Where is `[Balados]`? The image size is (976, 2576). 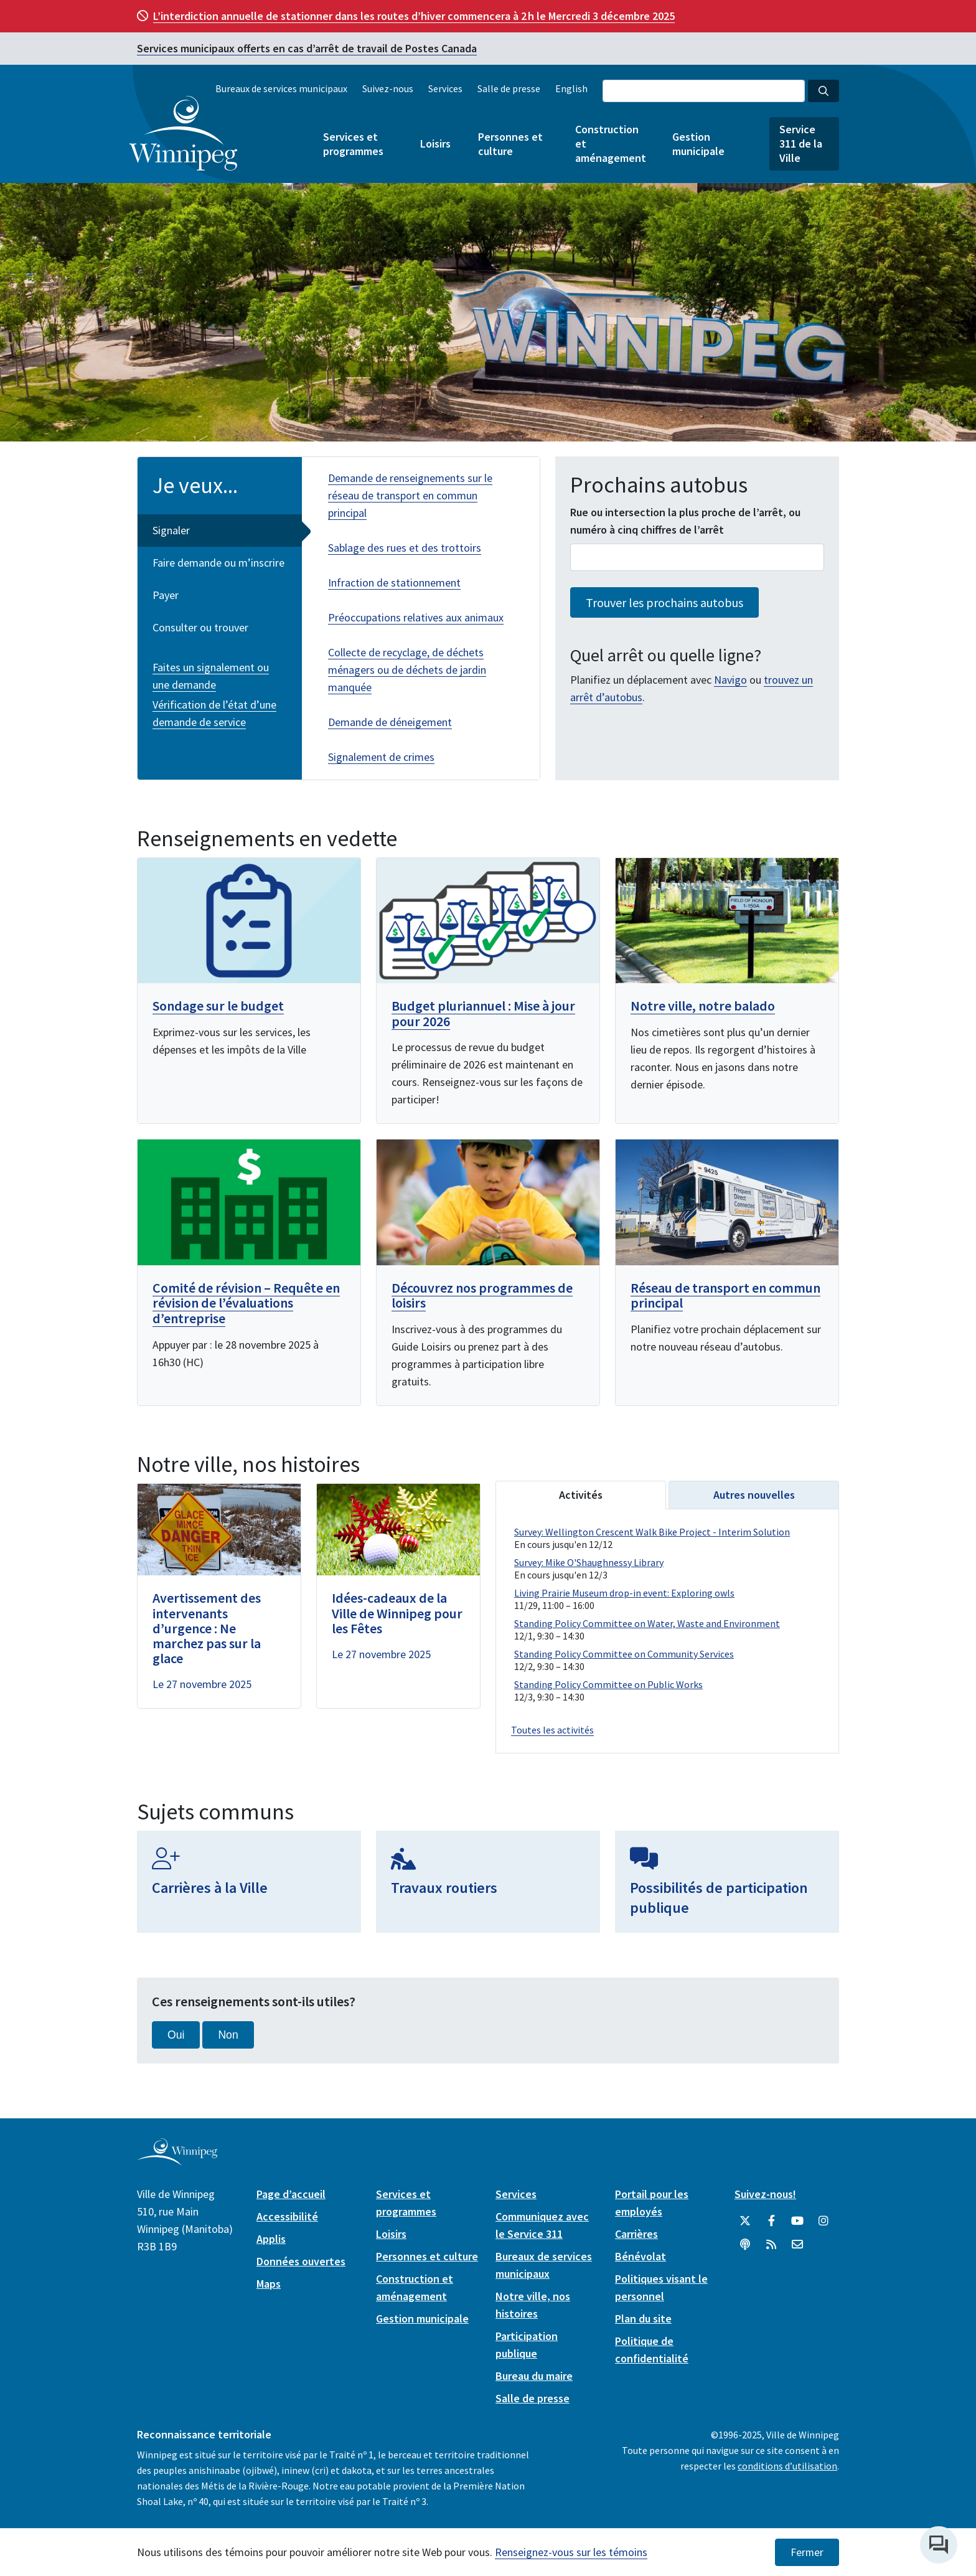 [Balados] is located at coordinates (745, 2243).